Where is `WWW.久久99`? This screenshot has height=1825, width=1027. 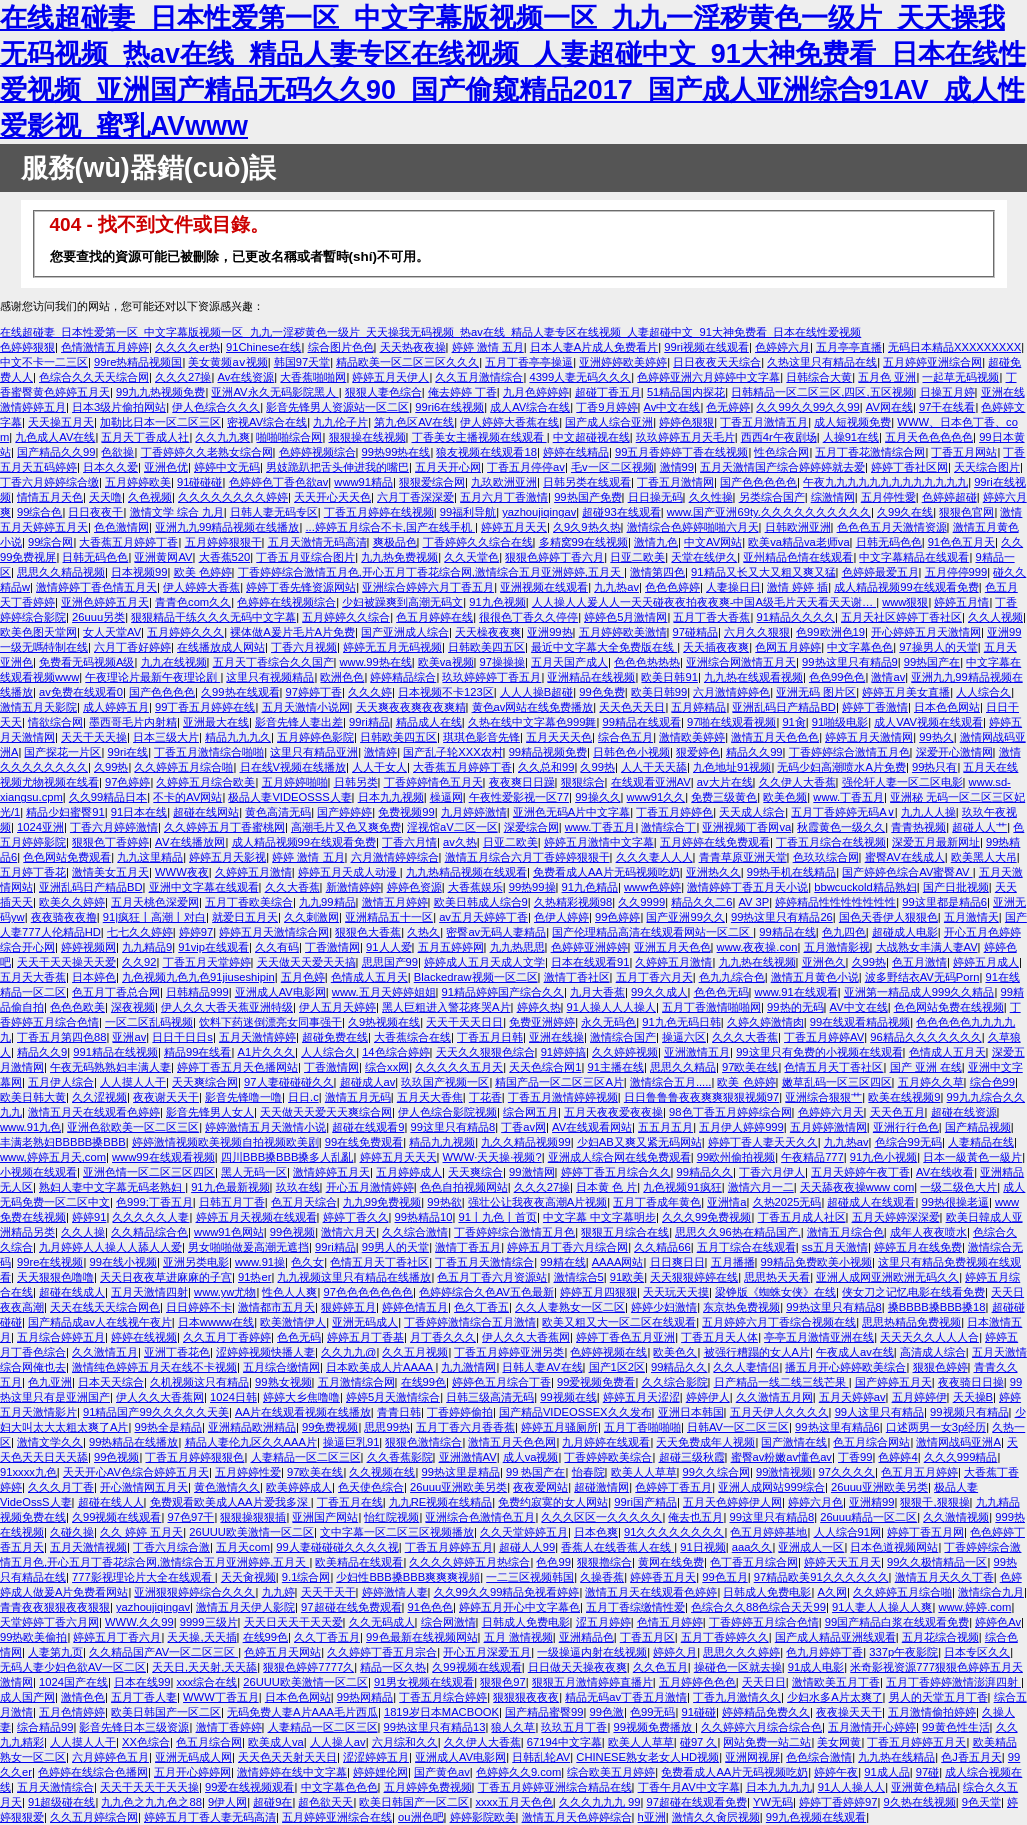 WWW.久久99 is located at coordinates (139, 1622).